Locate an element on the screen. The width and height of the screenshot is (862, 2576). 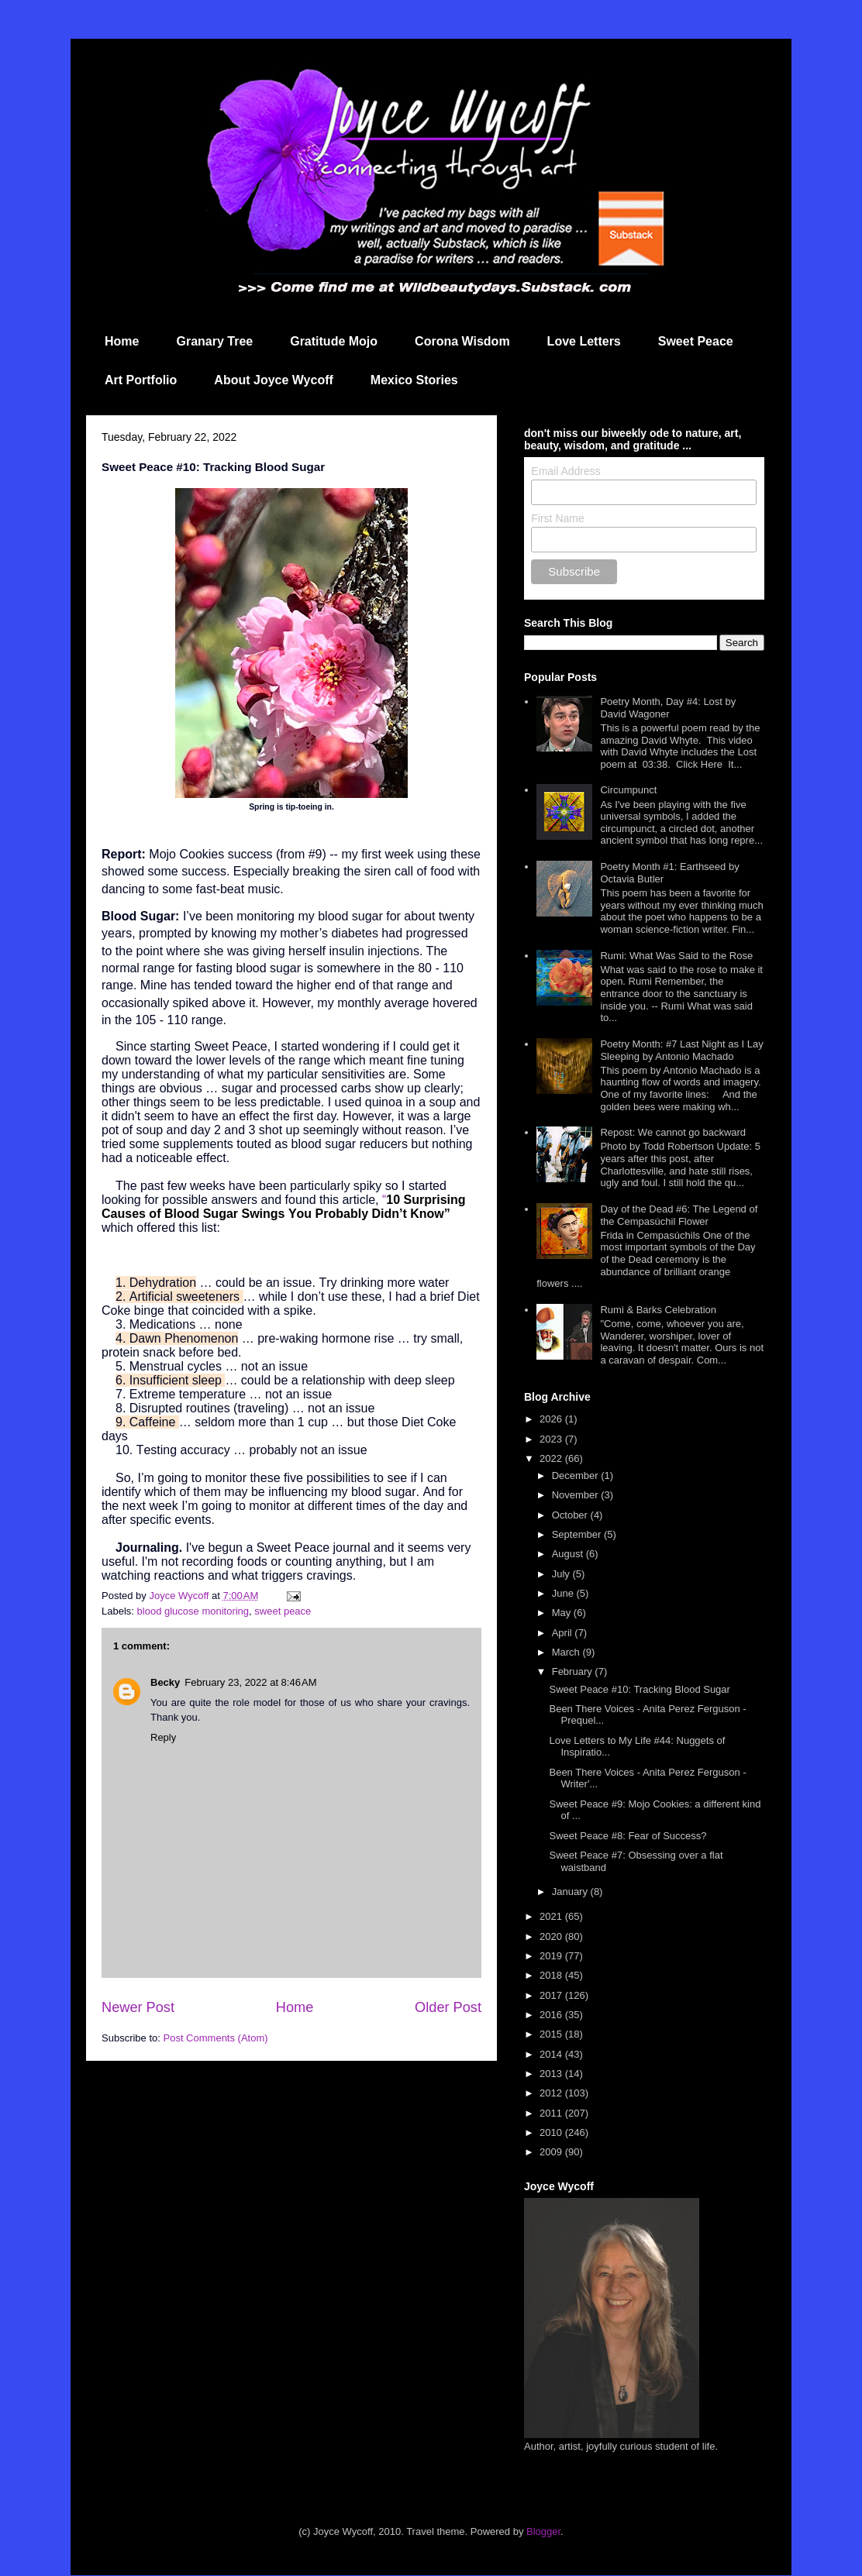
Email Address is located at coordinates (565, 471).